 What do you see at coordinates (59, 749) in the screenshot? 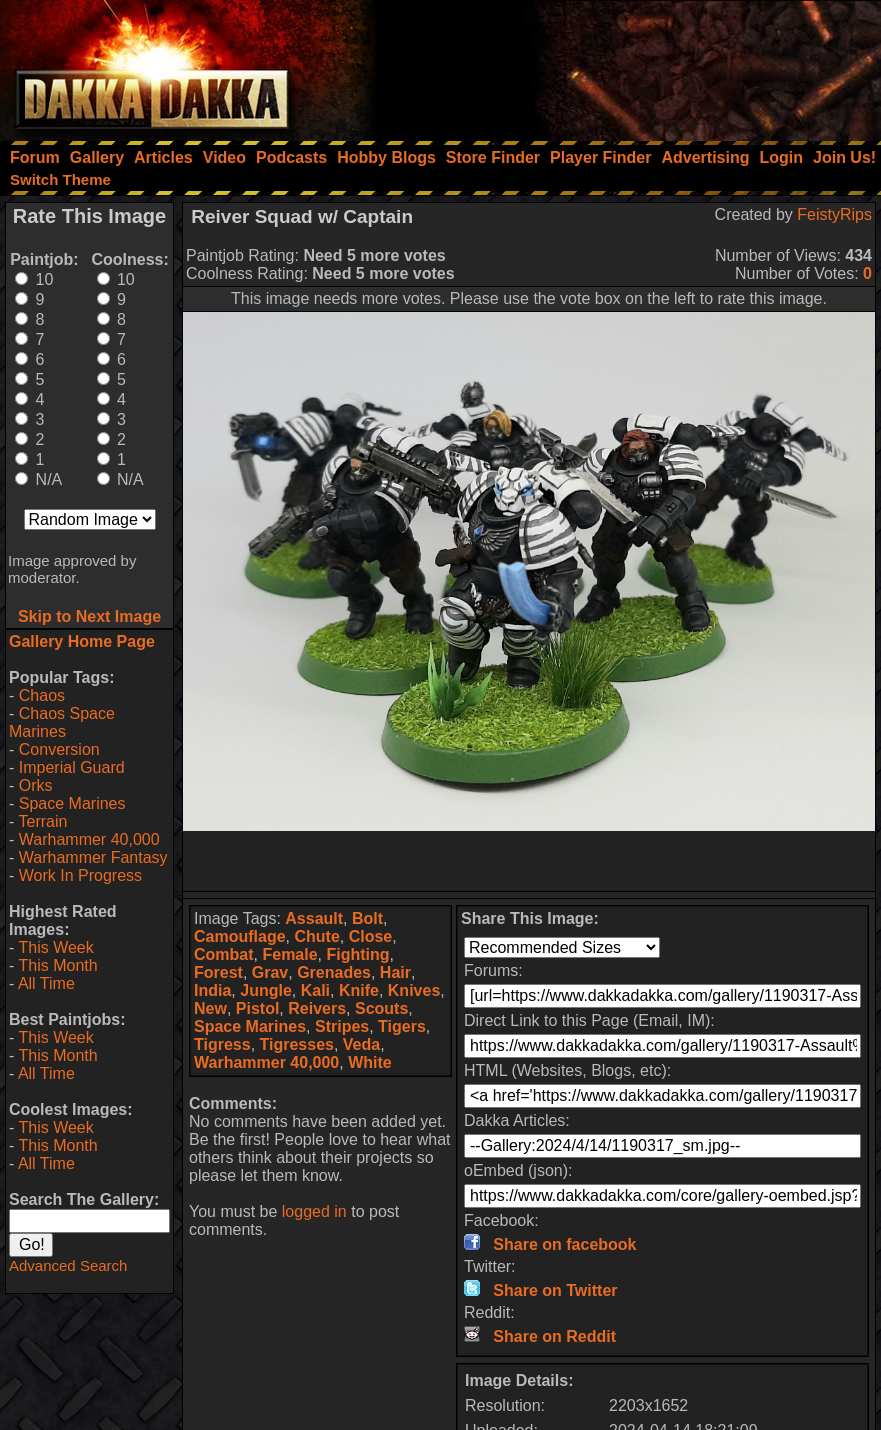
I see `Conversion` at bounding box center [59, 749].